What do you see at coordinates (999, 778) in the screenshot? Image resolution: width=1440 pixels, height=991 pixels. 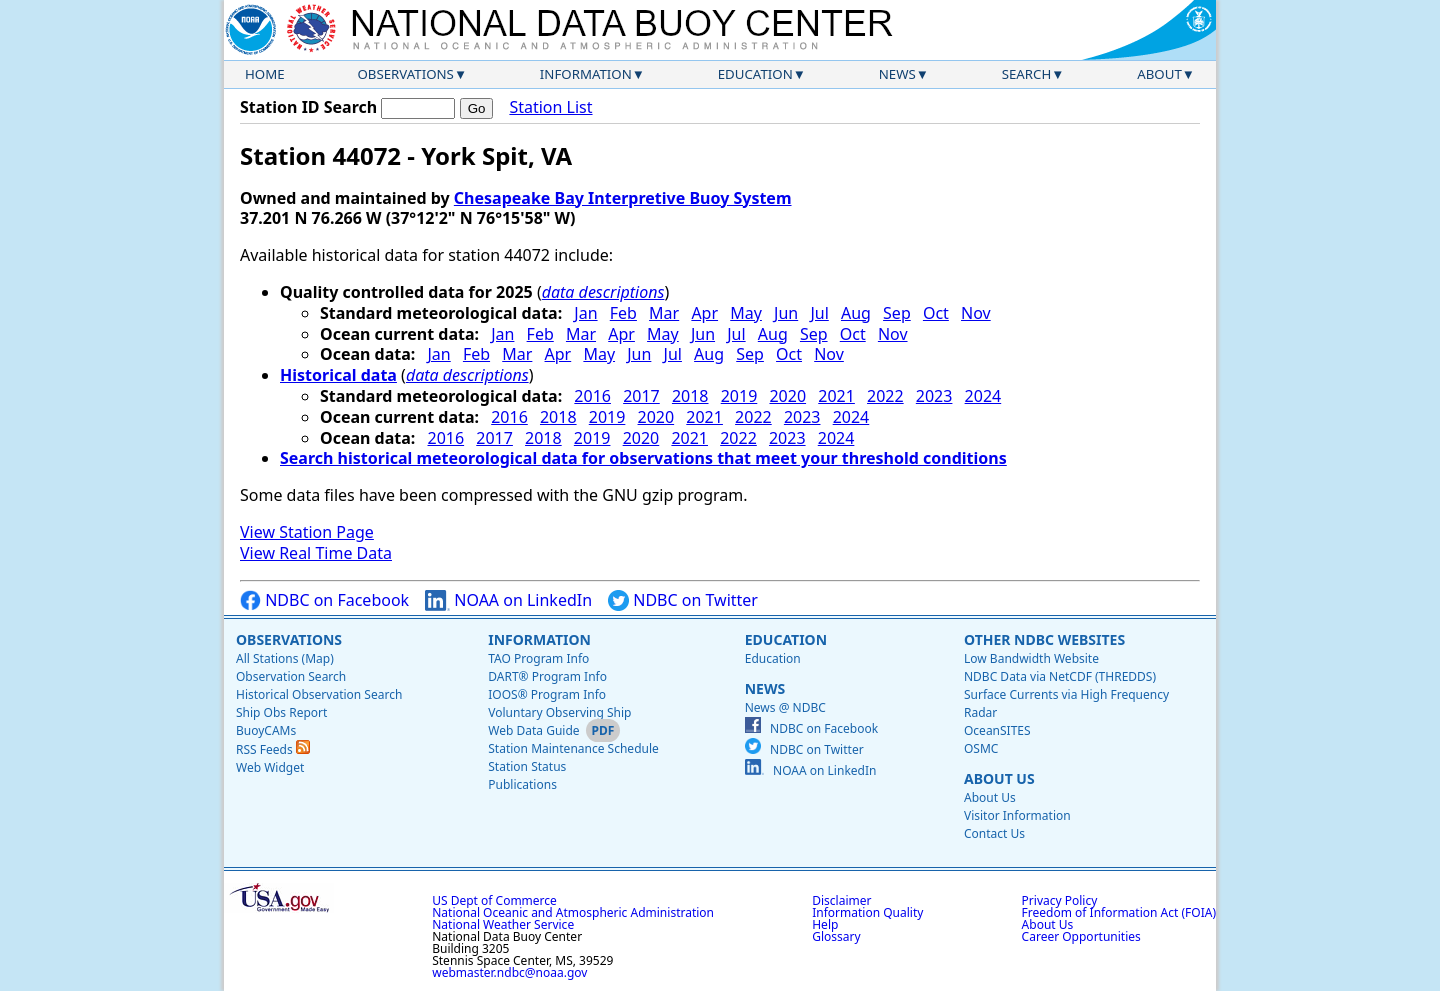 I see `About Us` at bounding box center [999, 778].